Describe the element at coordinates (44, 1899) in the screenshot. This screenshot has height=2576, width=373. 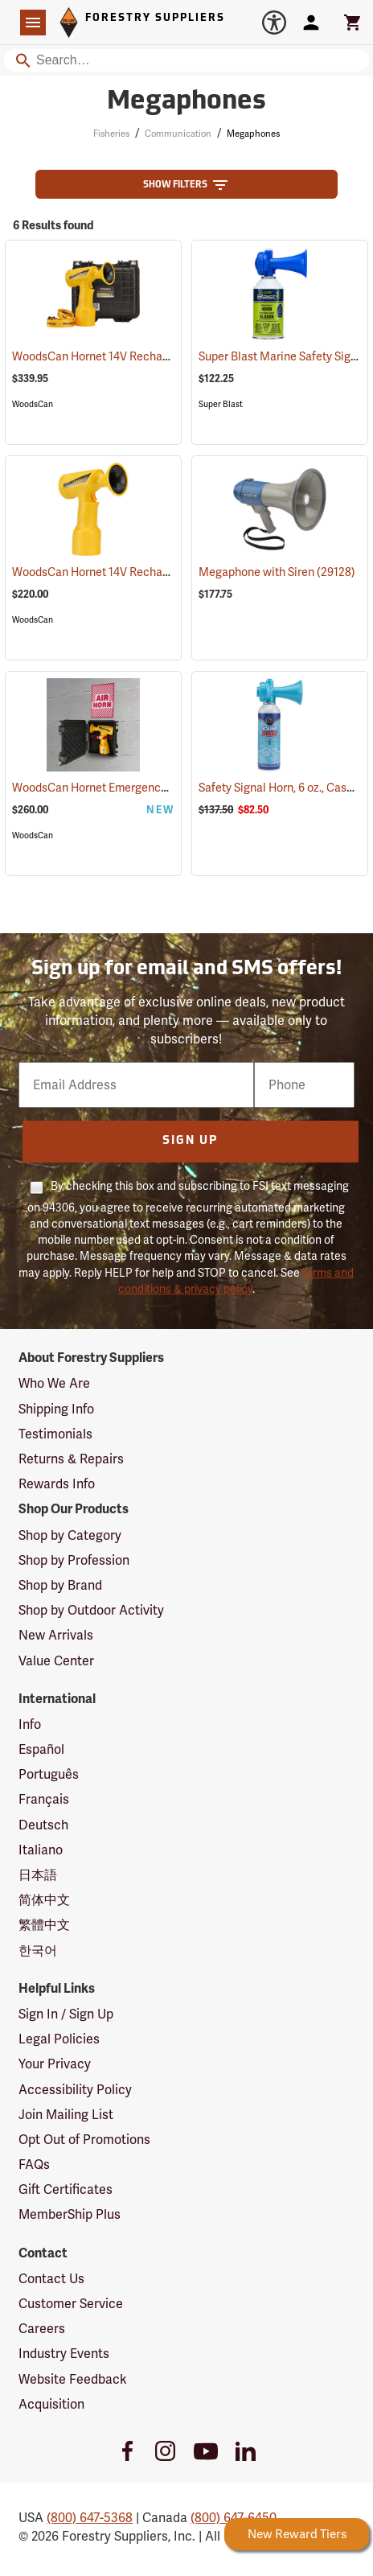
I see `简体中文` at that location.